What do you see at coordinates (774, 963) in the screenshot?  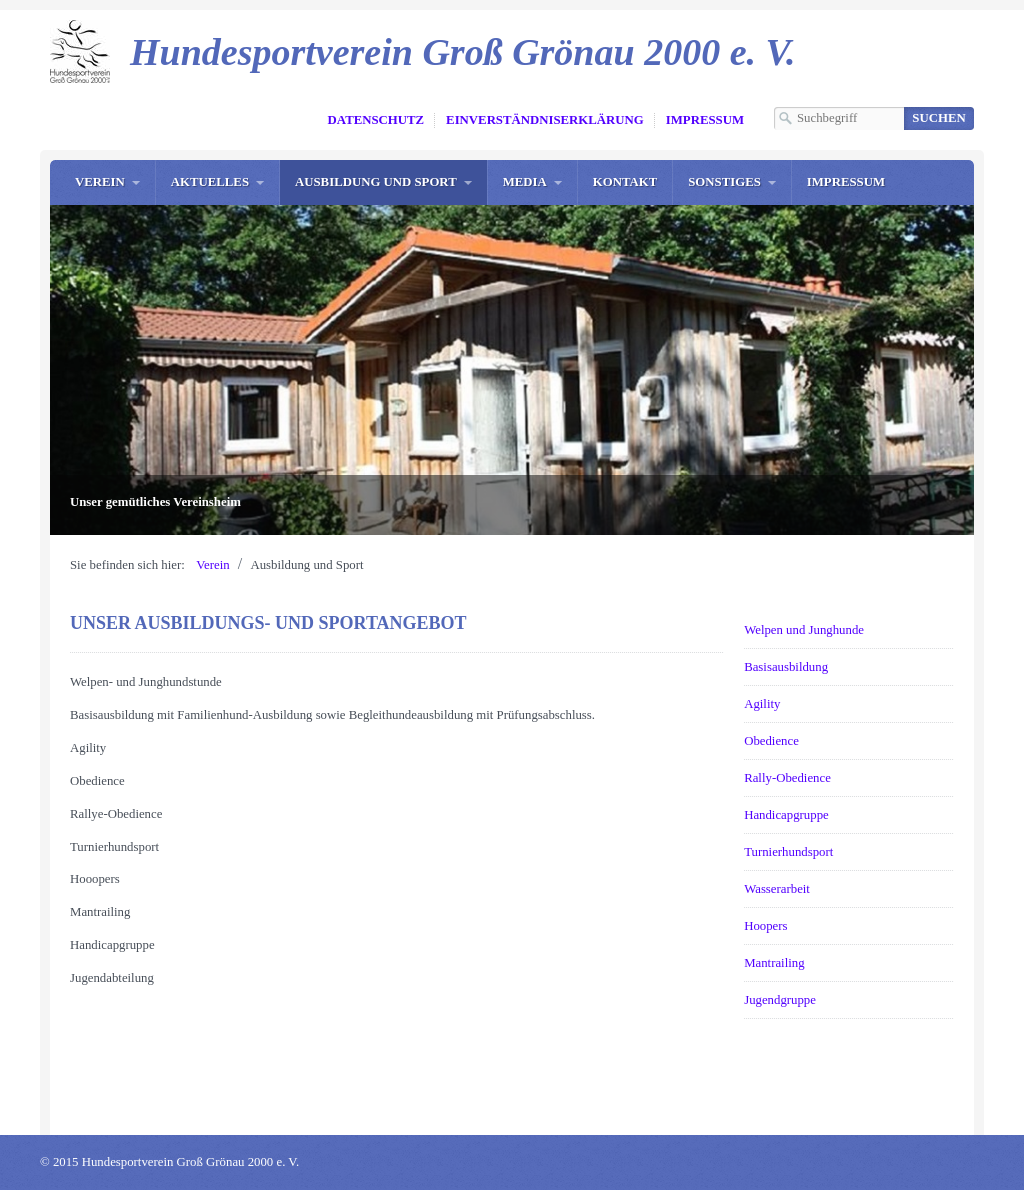 I see `Mantrailing` at bounding box center [774, 963].